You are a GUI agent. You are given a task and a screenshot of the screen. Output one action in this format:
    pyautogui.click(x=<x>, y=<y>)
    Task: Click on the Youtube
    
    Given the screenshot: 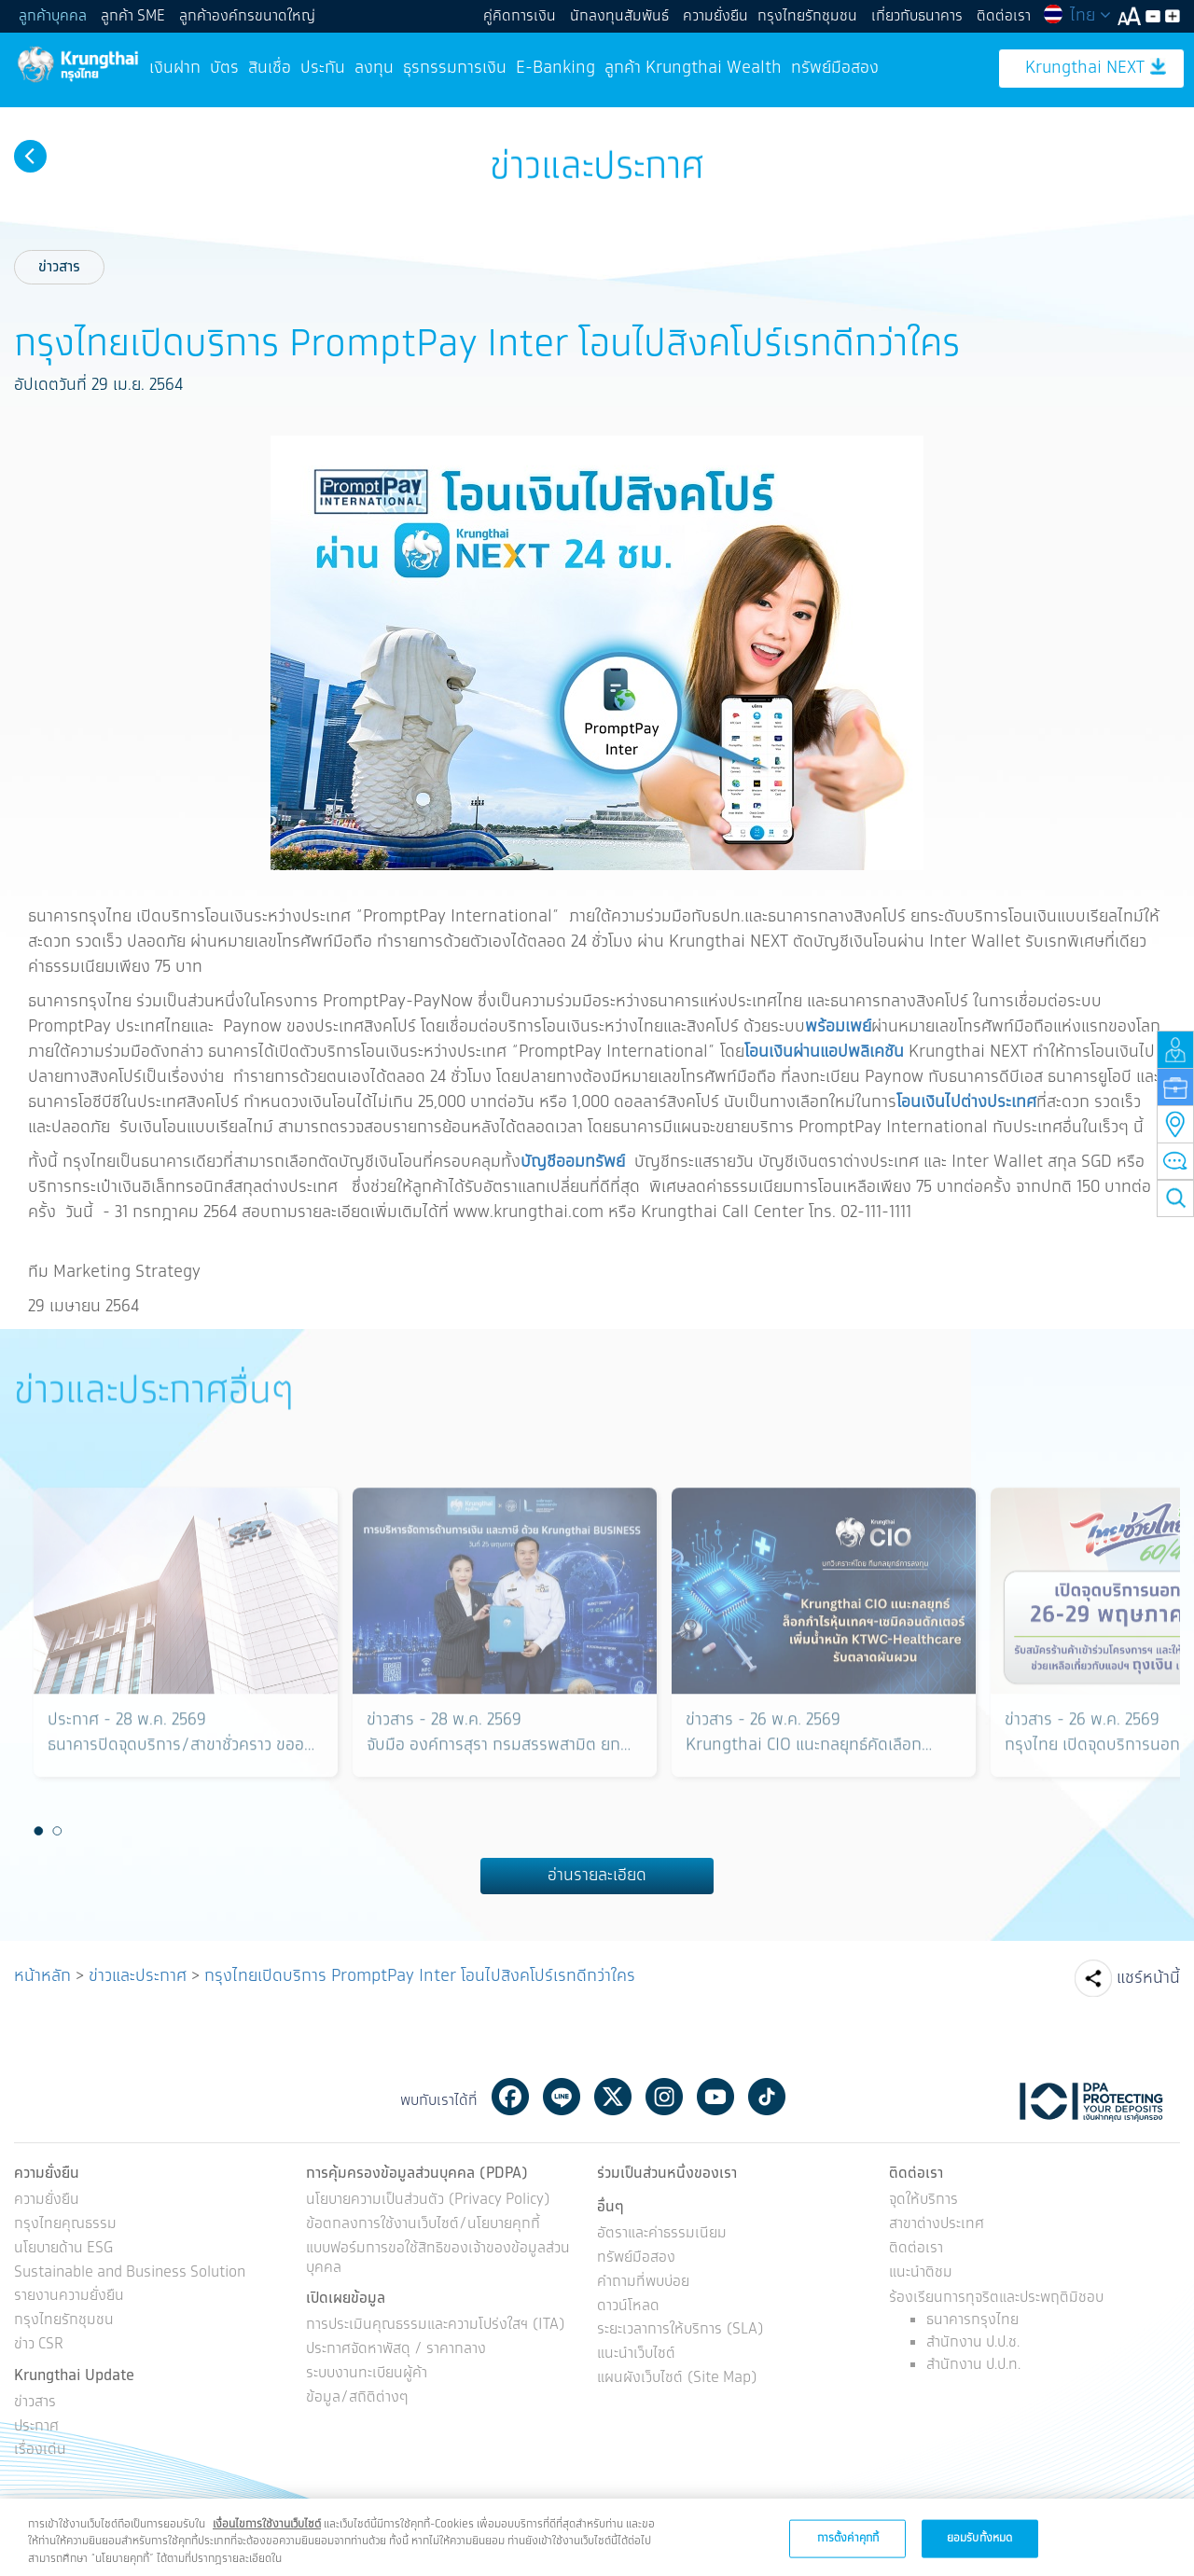 What is the action you would take?
    pyautogui.click(x=715, y=2096)
    